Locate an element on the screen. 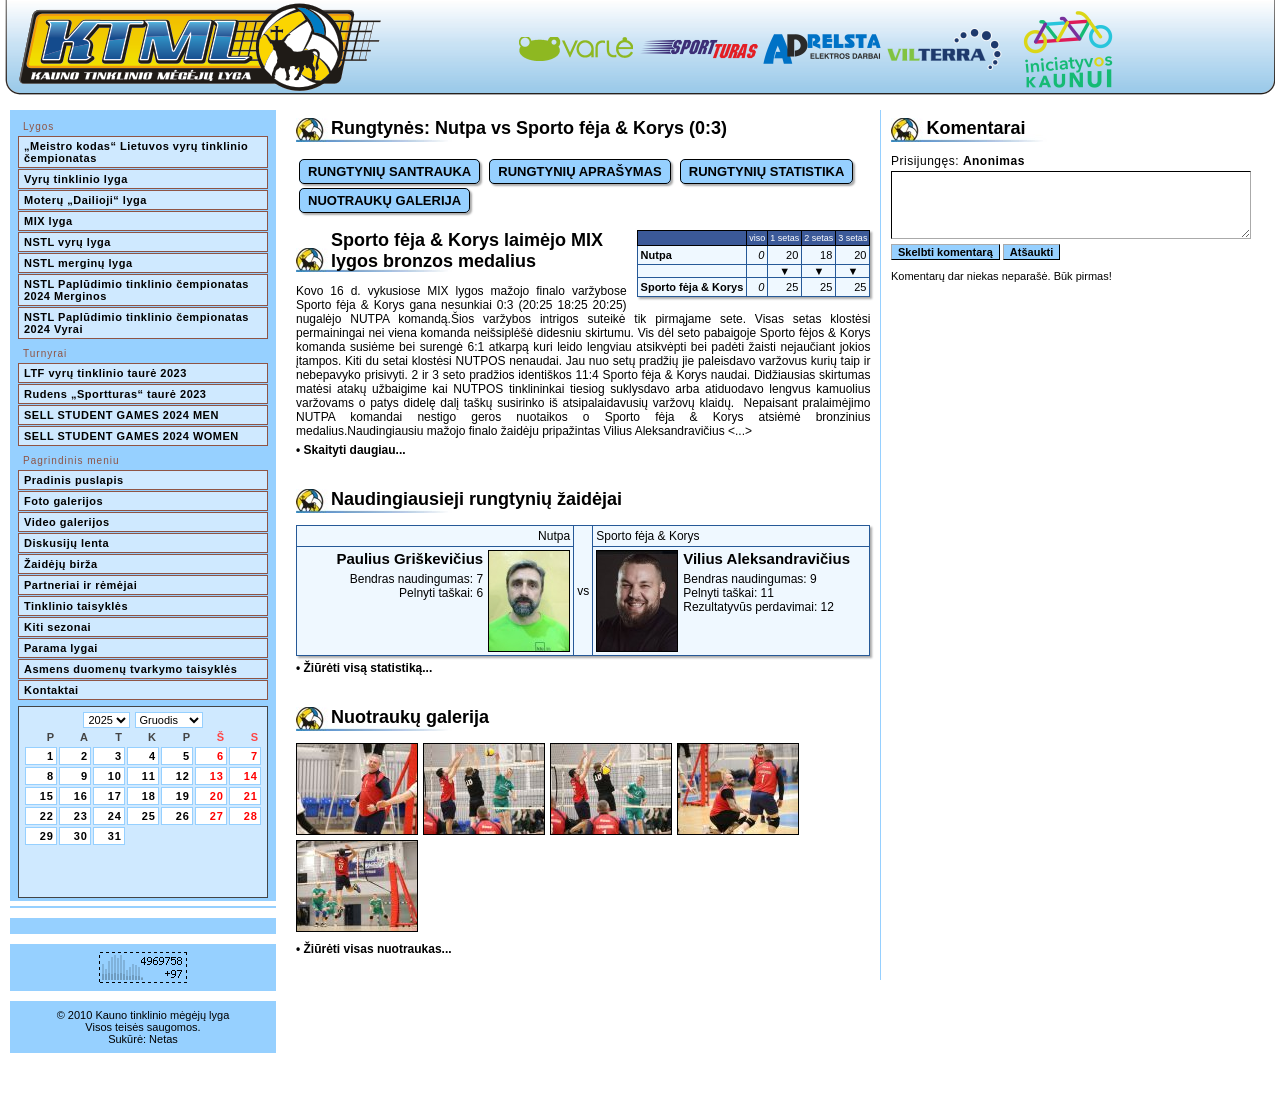 Image resolution: width=1280 pixels, height=1113 pixels. 14 is located at coordinates (251, 776).